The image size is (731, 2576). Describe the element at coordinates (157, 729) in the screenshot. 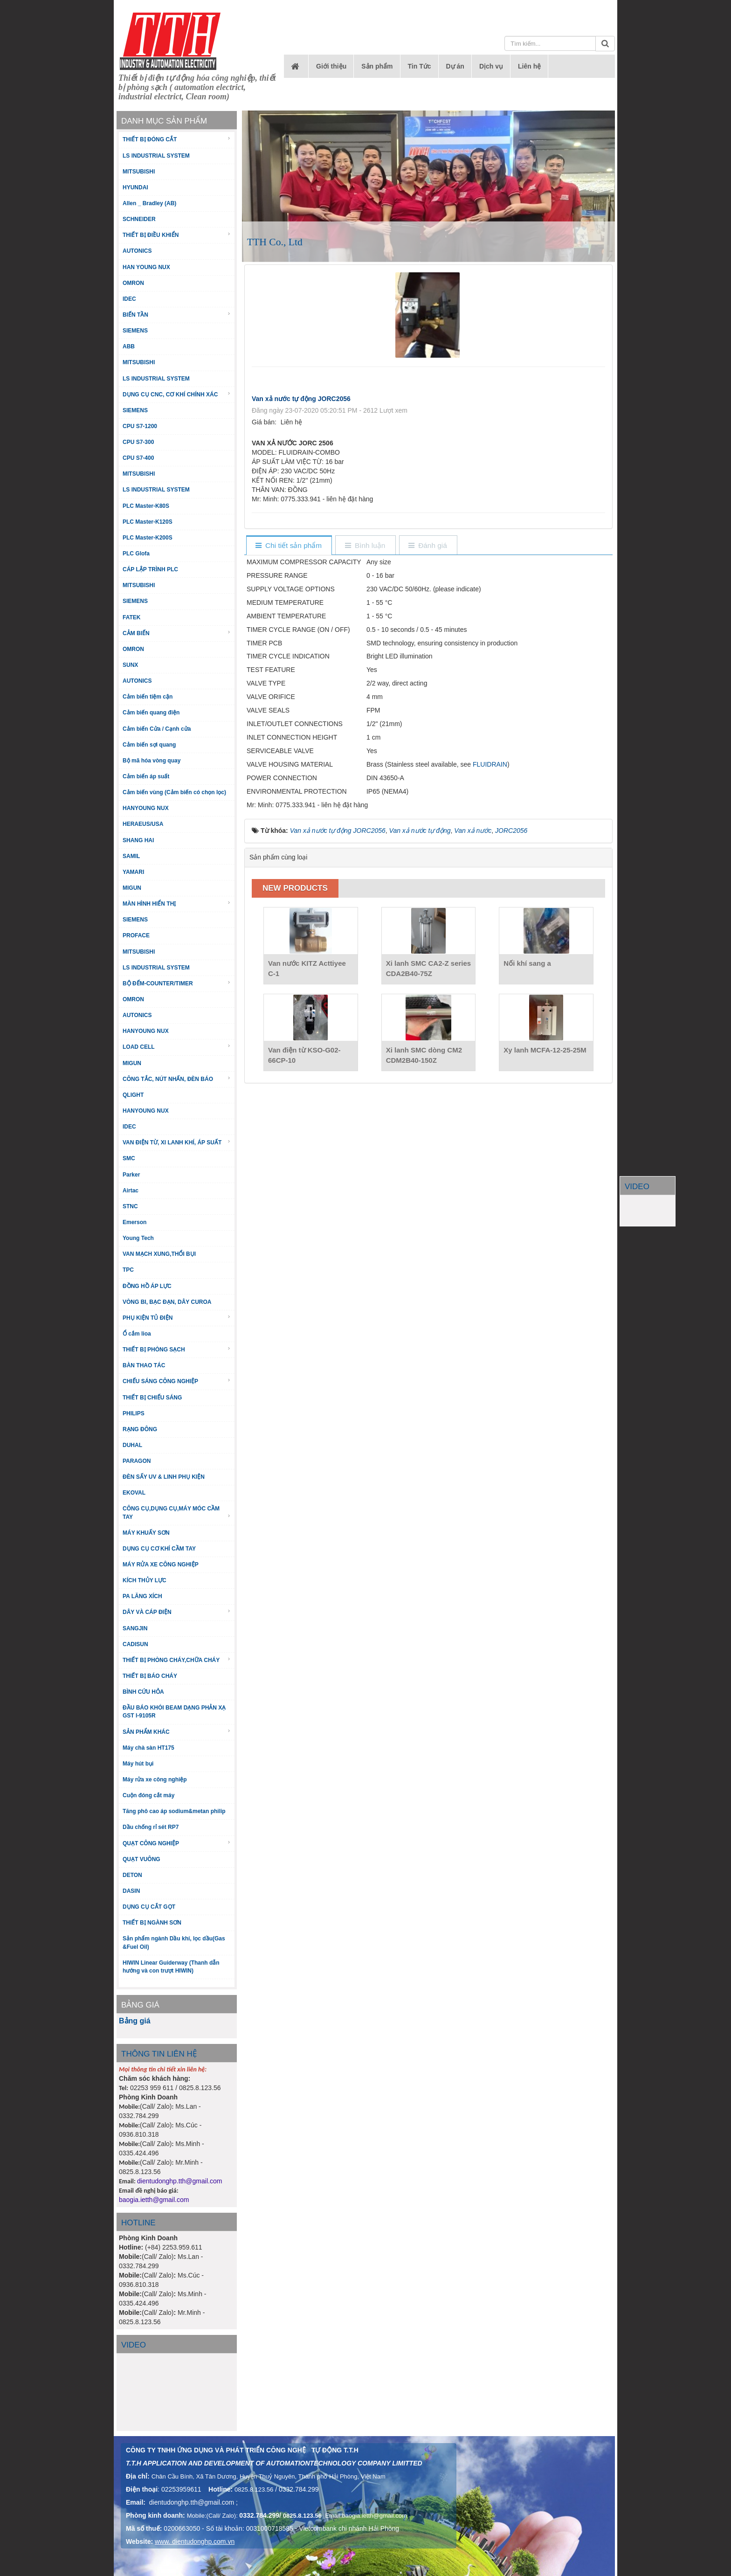

I see `Cảm biến Cửa / Cạnh cửa` at that location.